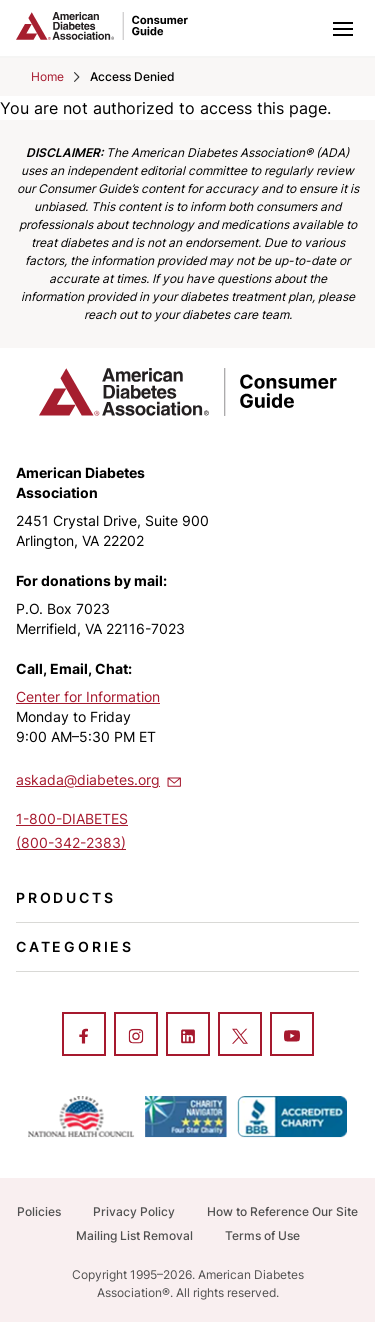 The height and width of the screenshot is (1322, 375). I want to click on Privacy Policy, so click(134, 1211).